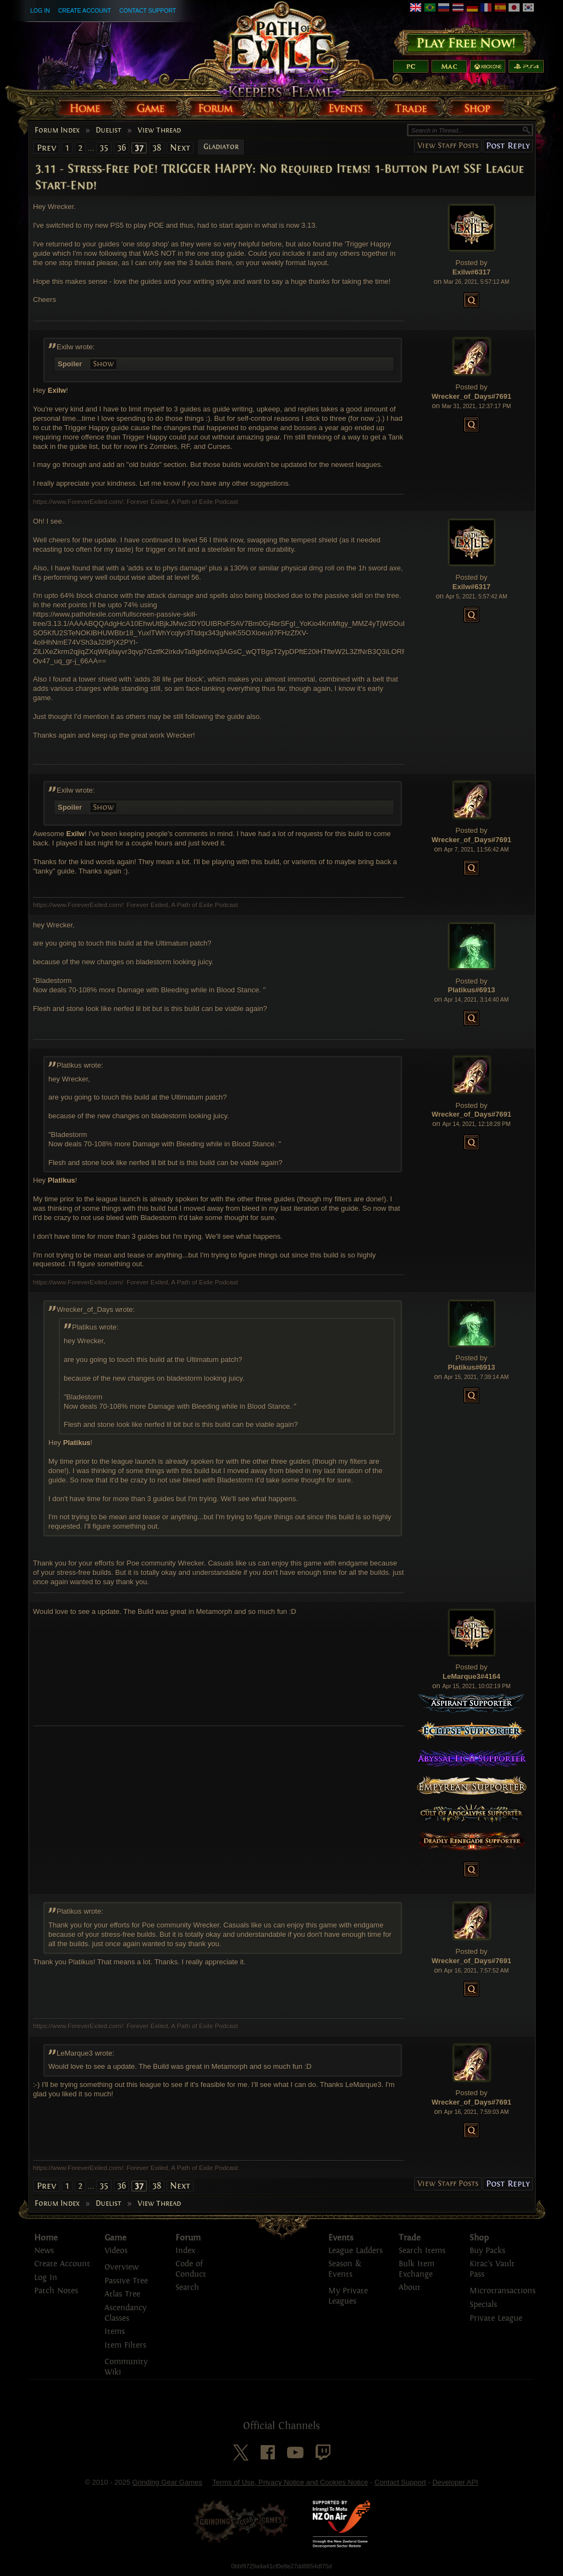 Image resolution: width=563 pixels, height=2576 pixels. I want to click on View Staff Posts, so click(447, 145).